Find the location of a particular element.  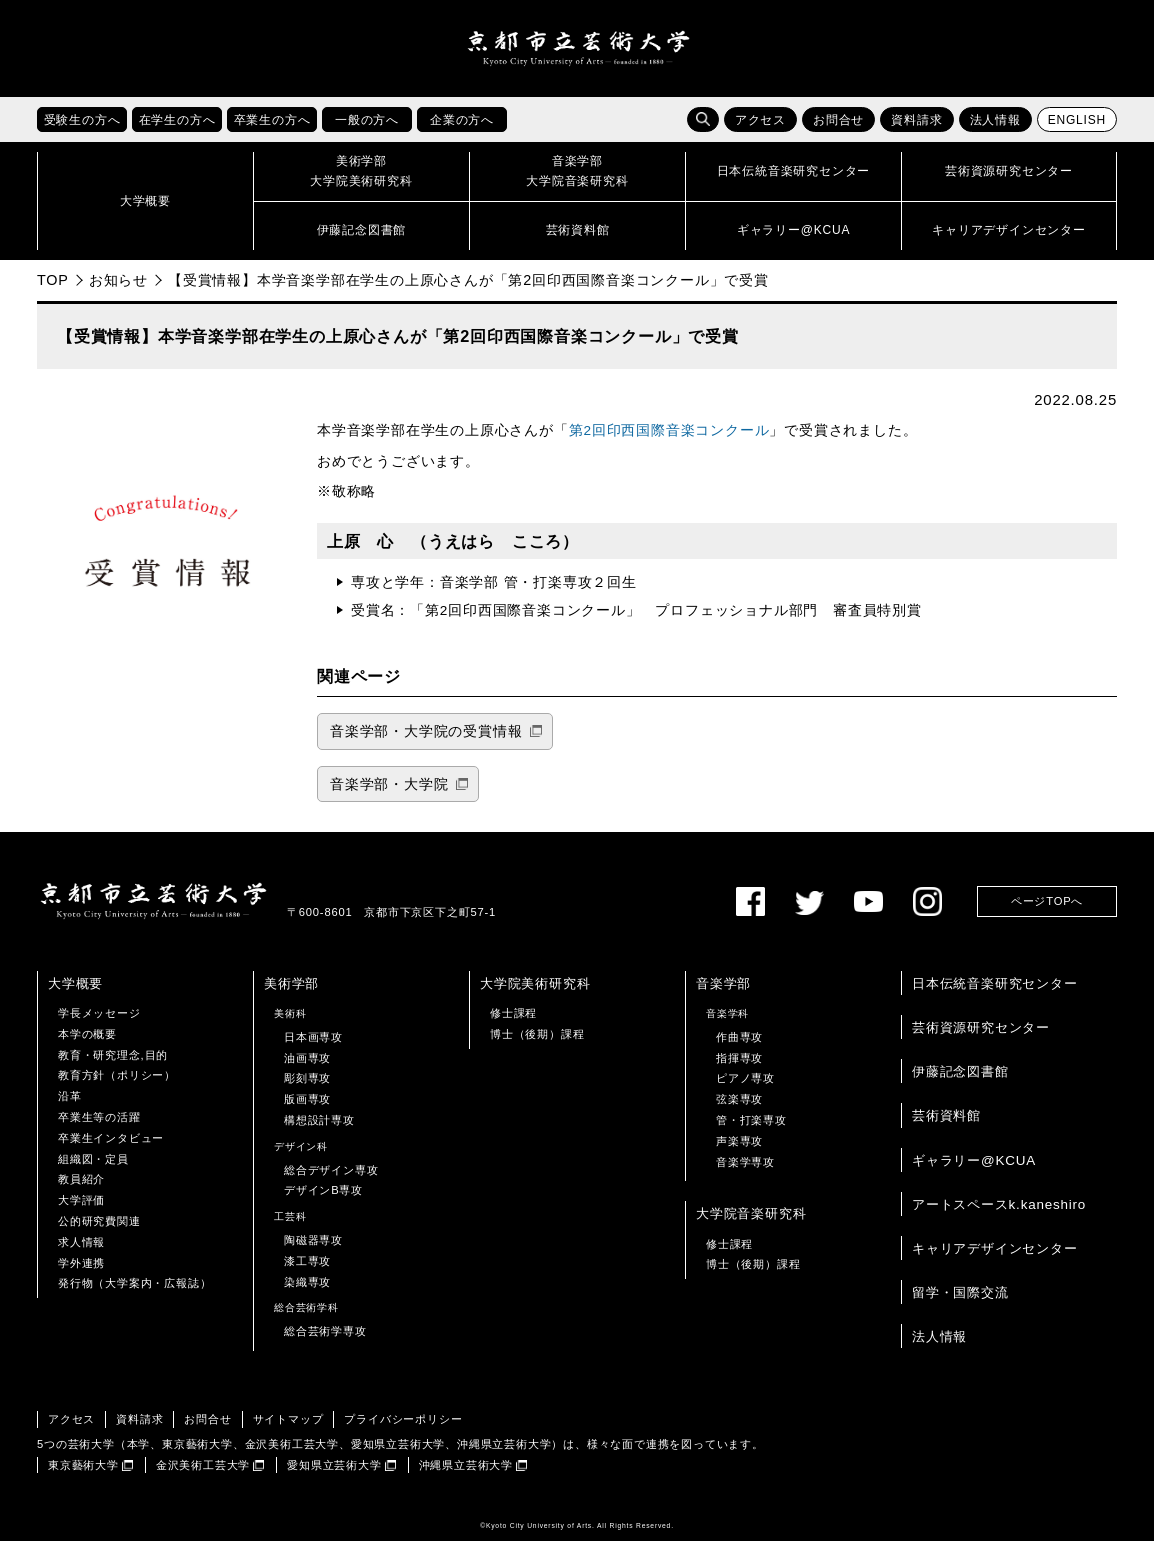

日本画専攻 is located at coordinates (313, 1049).